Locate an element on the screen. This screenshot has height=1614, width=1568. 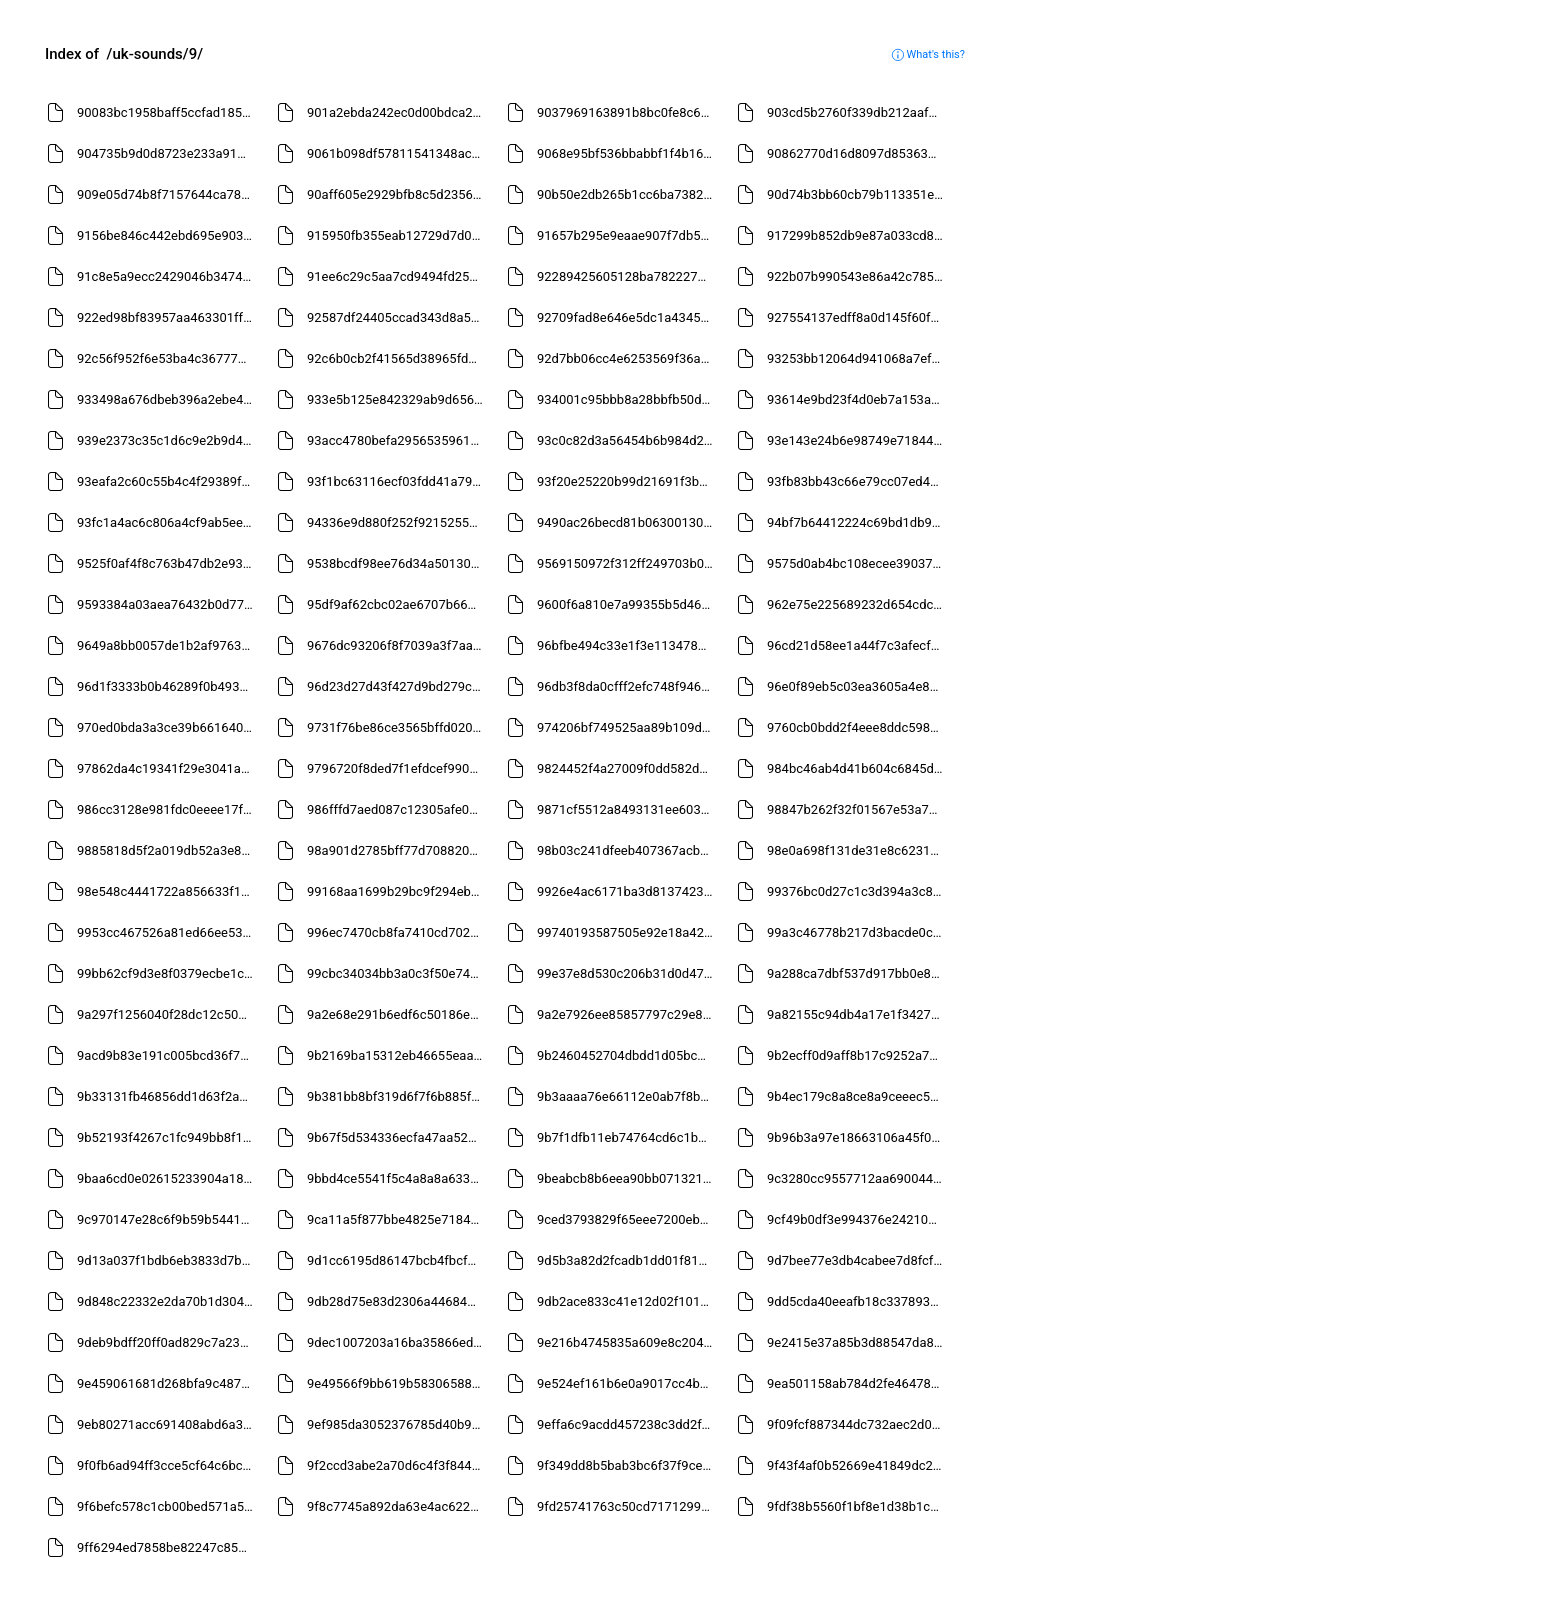
9f6befc578c1cb00bed571a522c5e419.mp3 is located at coordinates (167, 1506).